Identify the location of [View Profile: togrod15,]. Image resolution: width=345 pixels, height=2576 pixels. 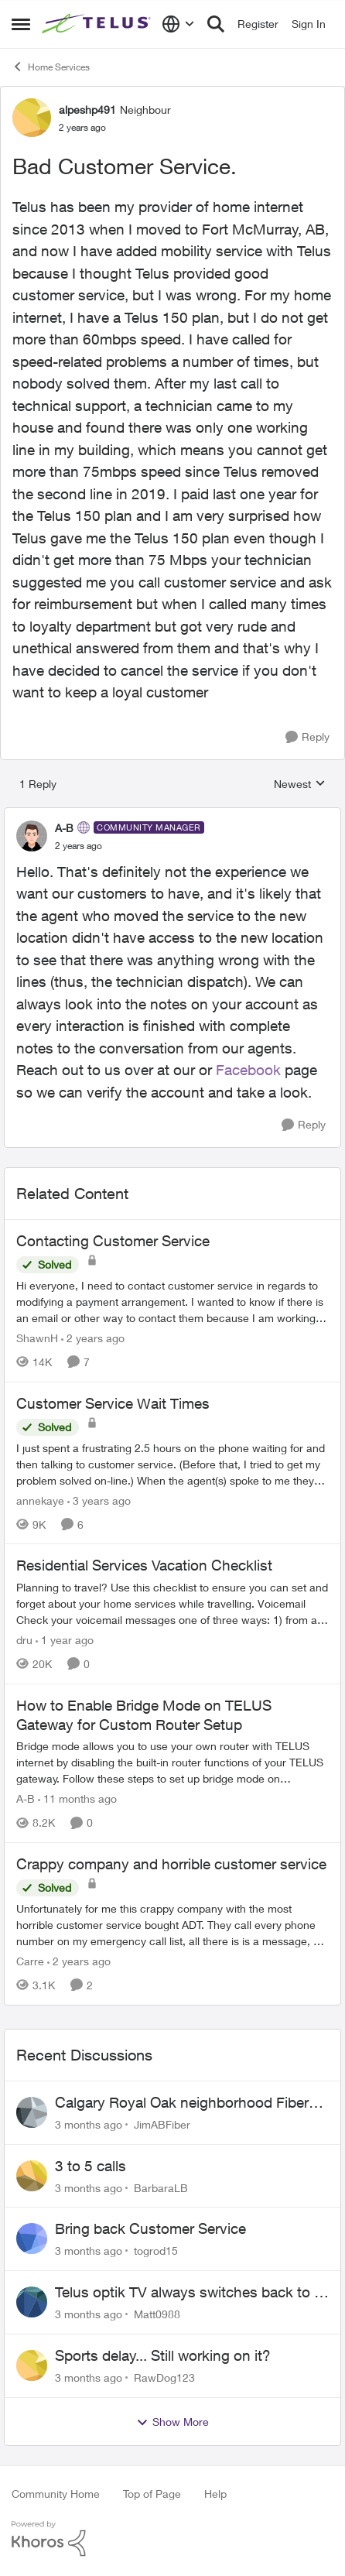
(31, 2238).